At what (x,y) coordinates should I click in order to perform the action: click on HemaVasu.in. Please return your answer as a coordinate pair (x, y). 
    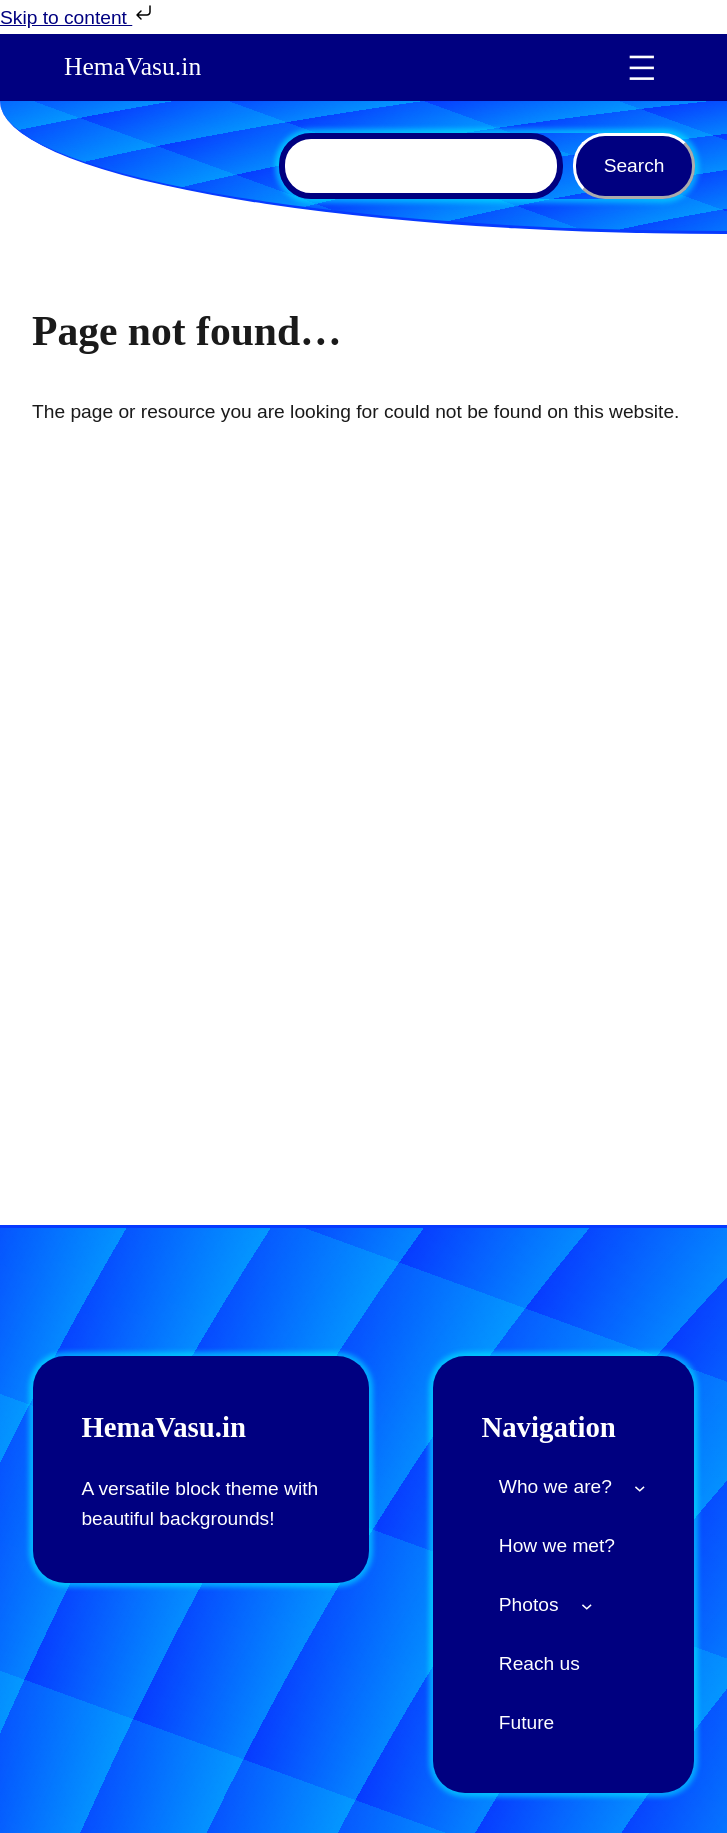
    Looking at the image, I should click on (132, 66).